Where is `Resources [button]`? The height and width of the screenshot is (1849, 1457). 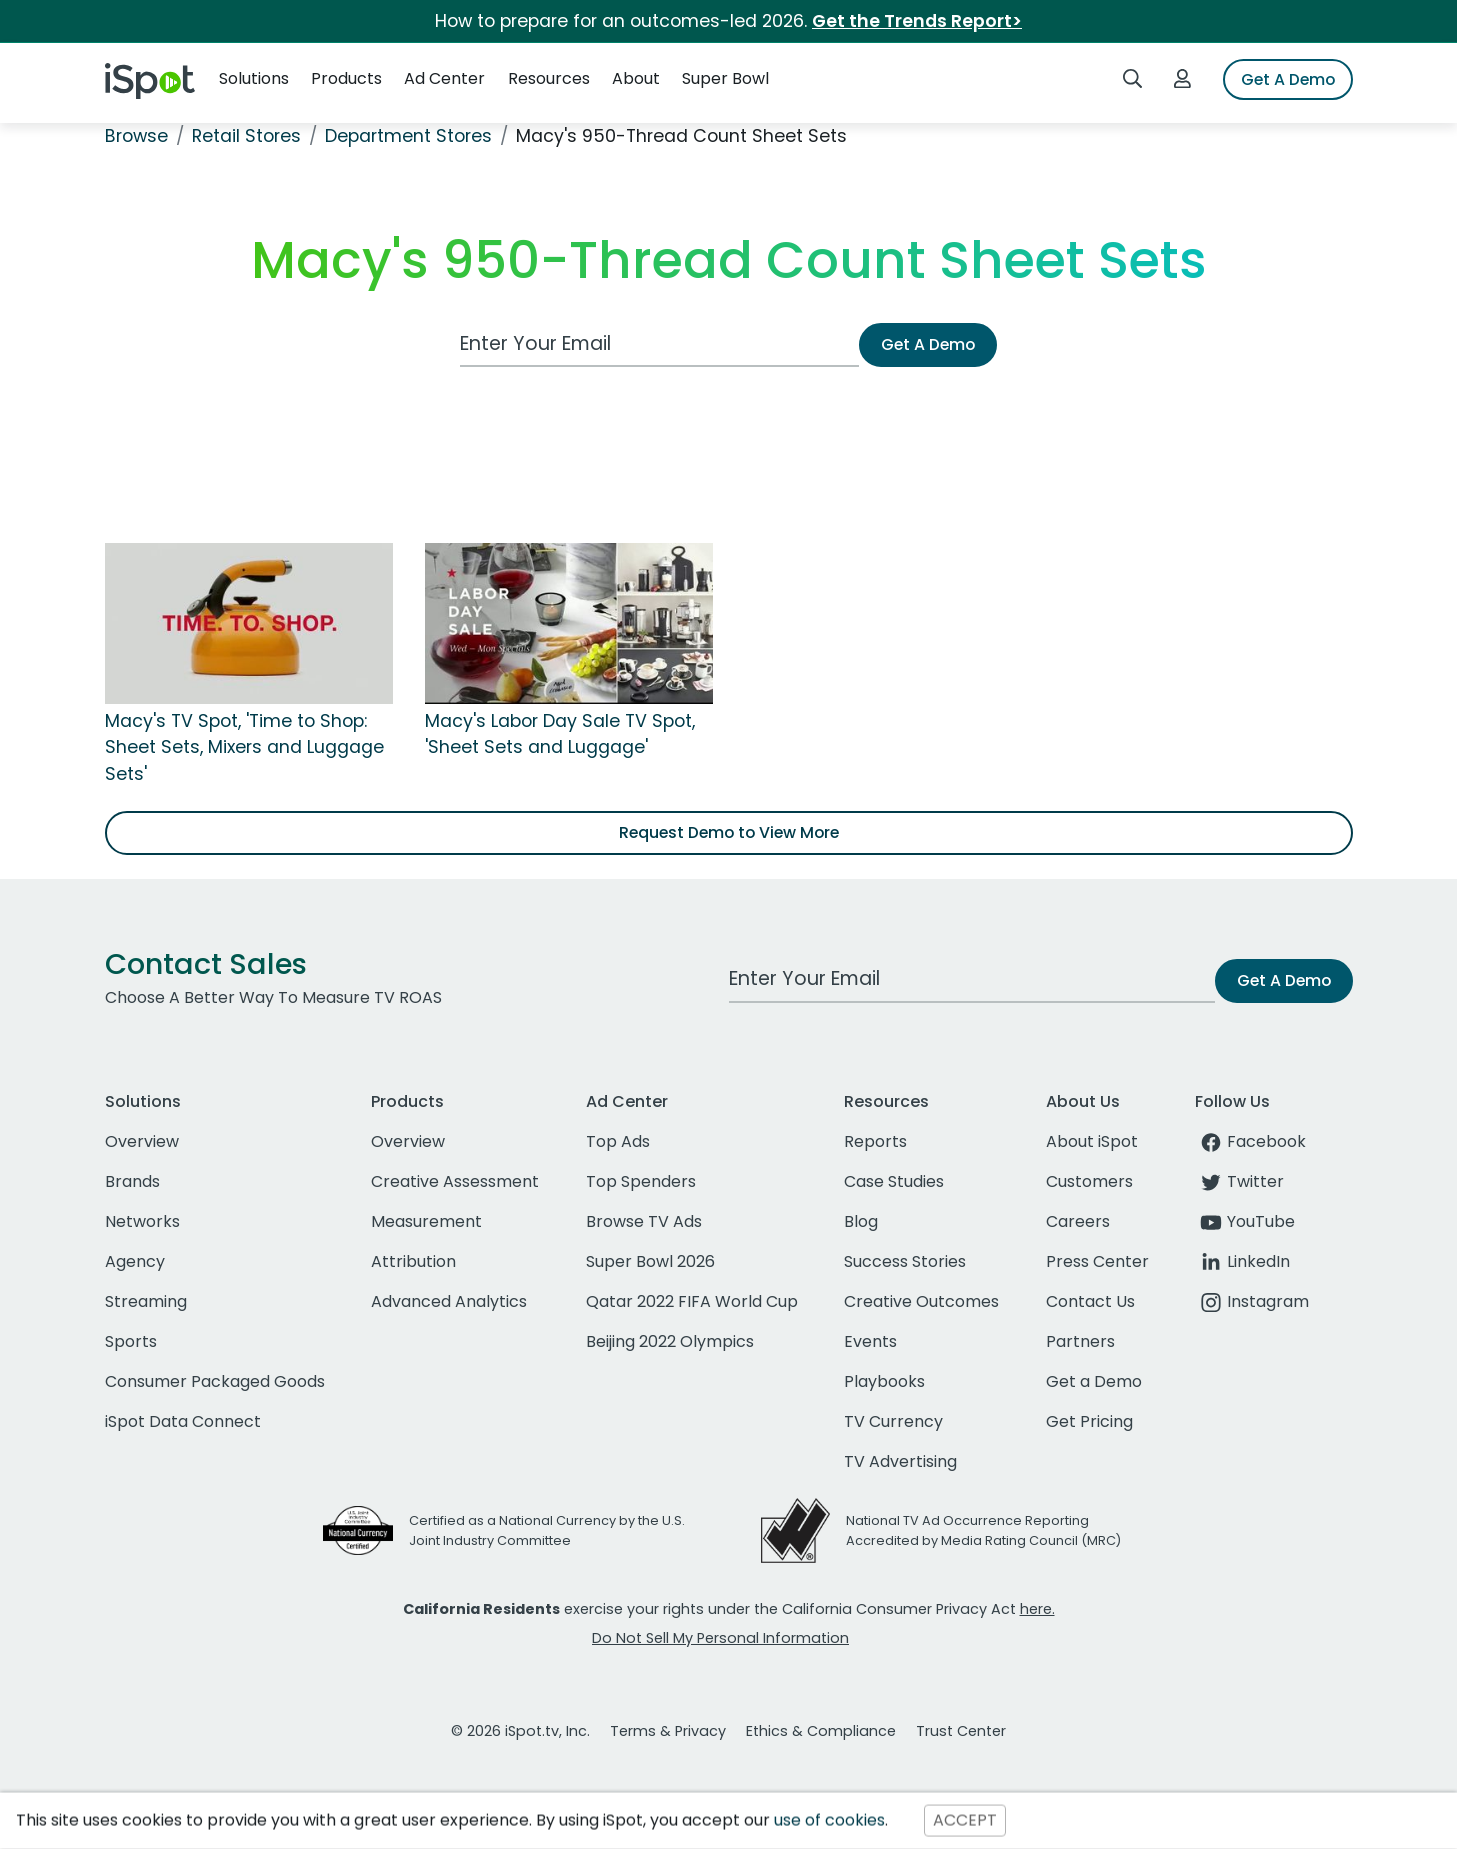 Resources [button] is located at coordinates (549, 78).